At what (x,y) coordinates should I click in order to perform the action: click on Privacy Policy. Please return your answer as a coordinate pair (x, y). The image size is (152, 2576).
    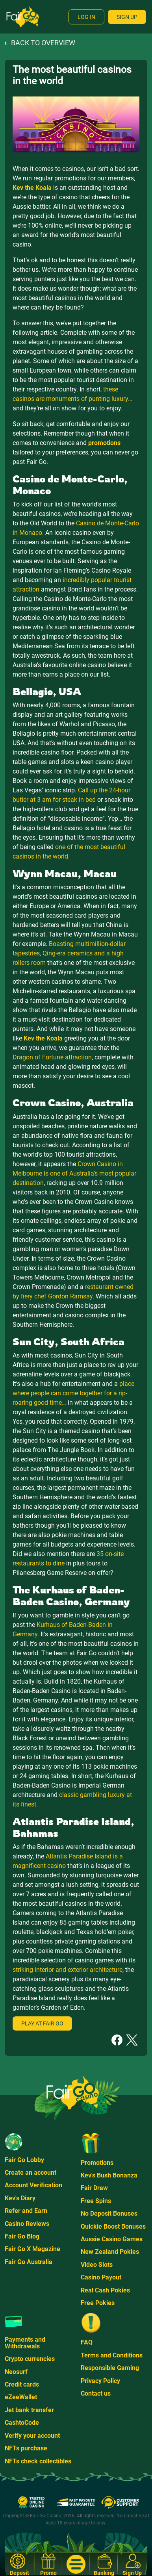
    Looking at the image, I should click on (100, 2381).